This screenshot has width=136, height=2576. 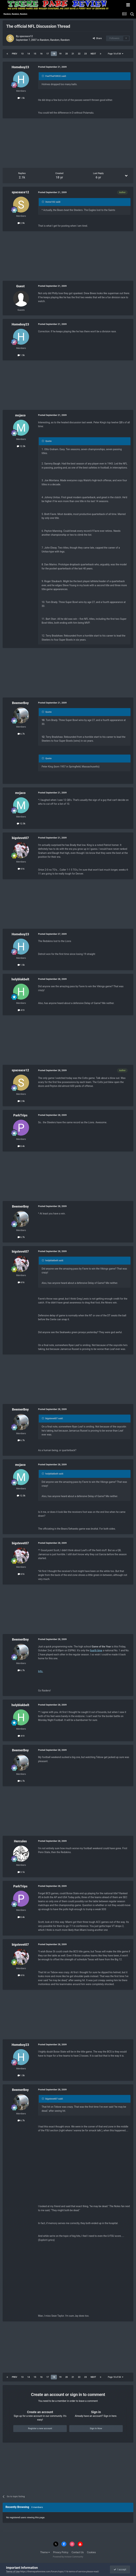 I want to click on bigstevet07, so click(x=20, y=838).